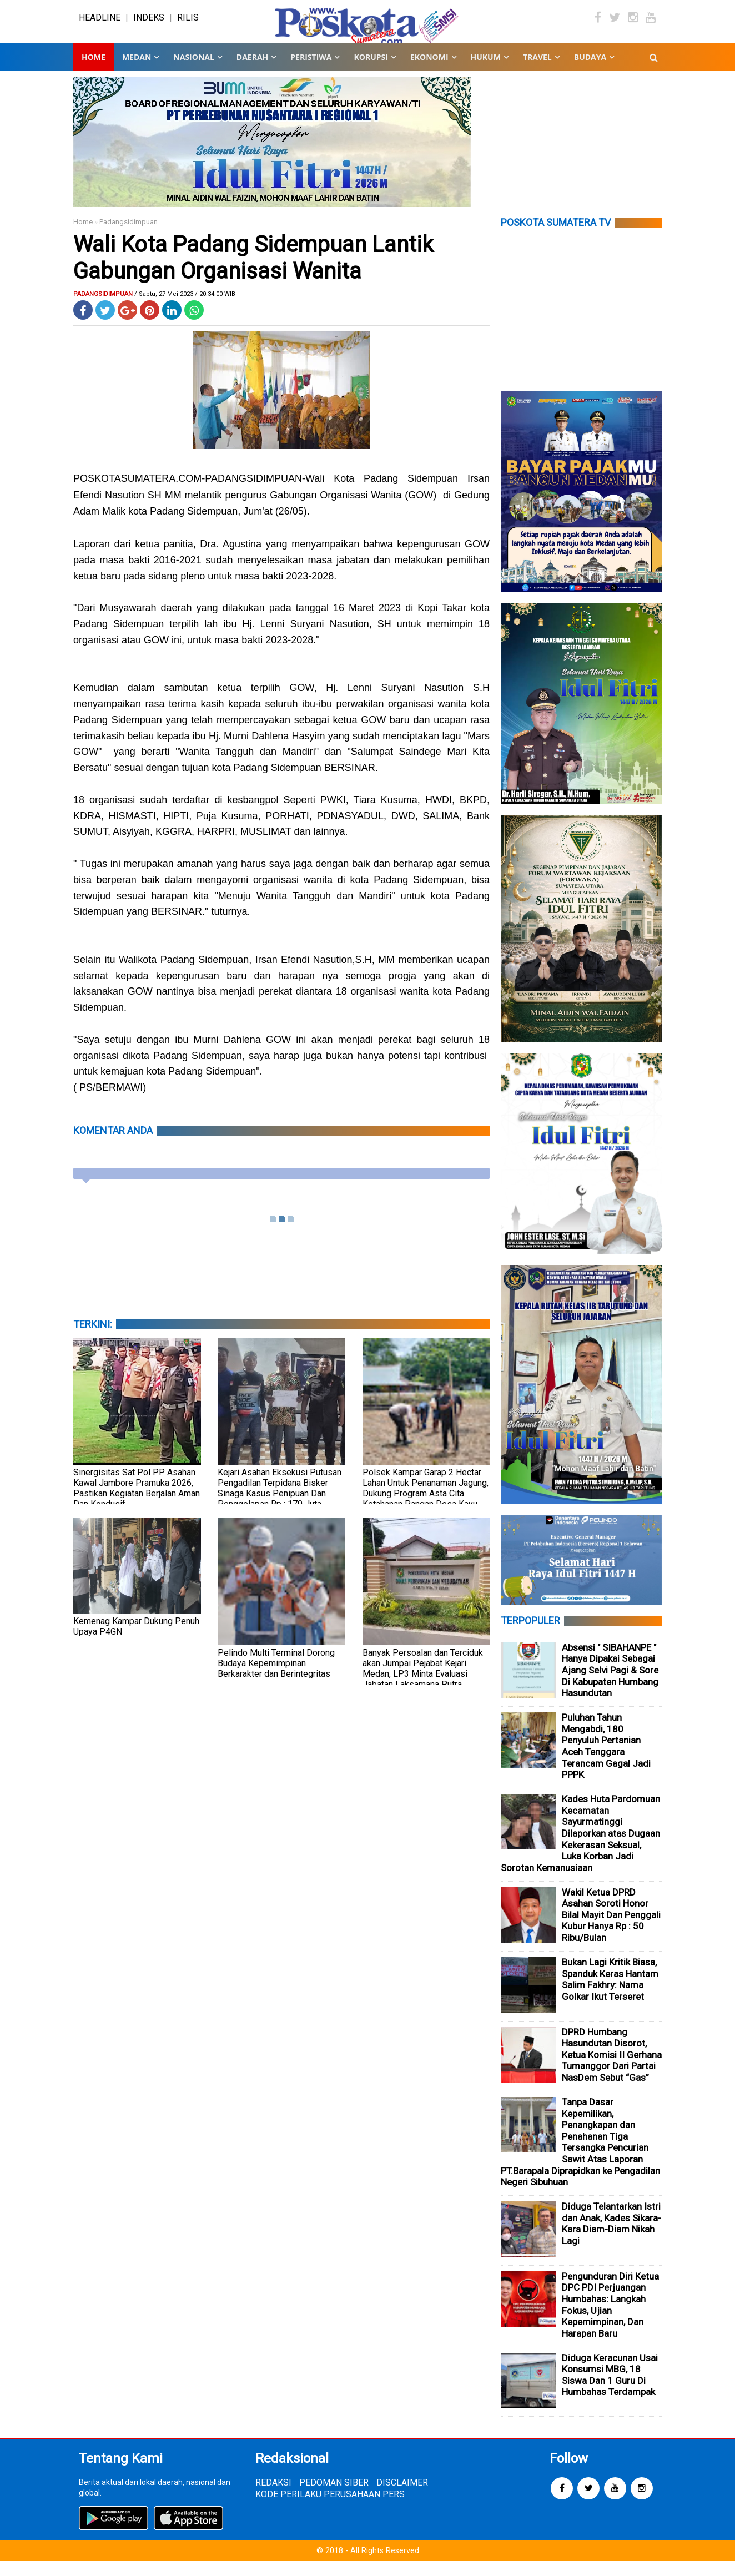  What do you see at coordinates (330, 2509) in the screenshot?
I see `KODE PERILAKU PERUSAHAAN PERS` at bounding box center [330, 2509].